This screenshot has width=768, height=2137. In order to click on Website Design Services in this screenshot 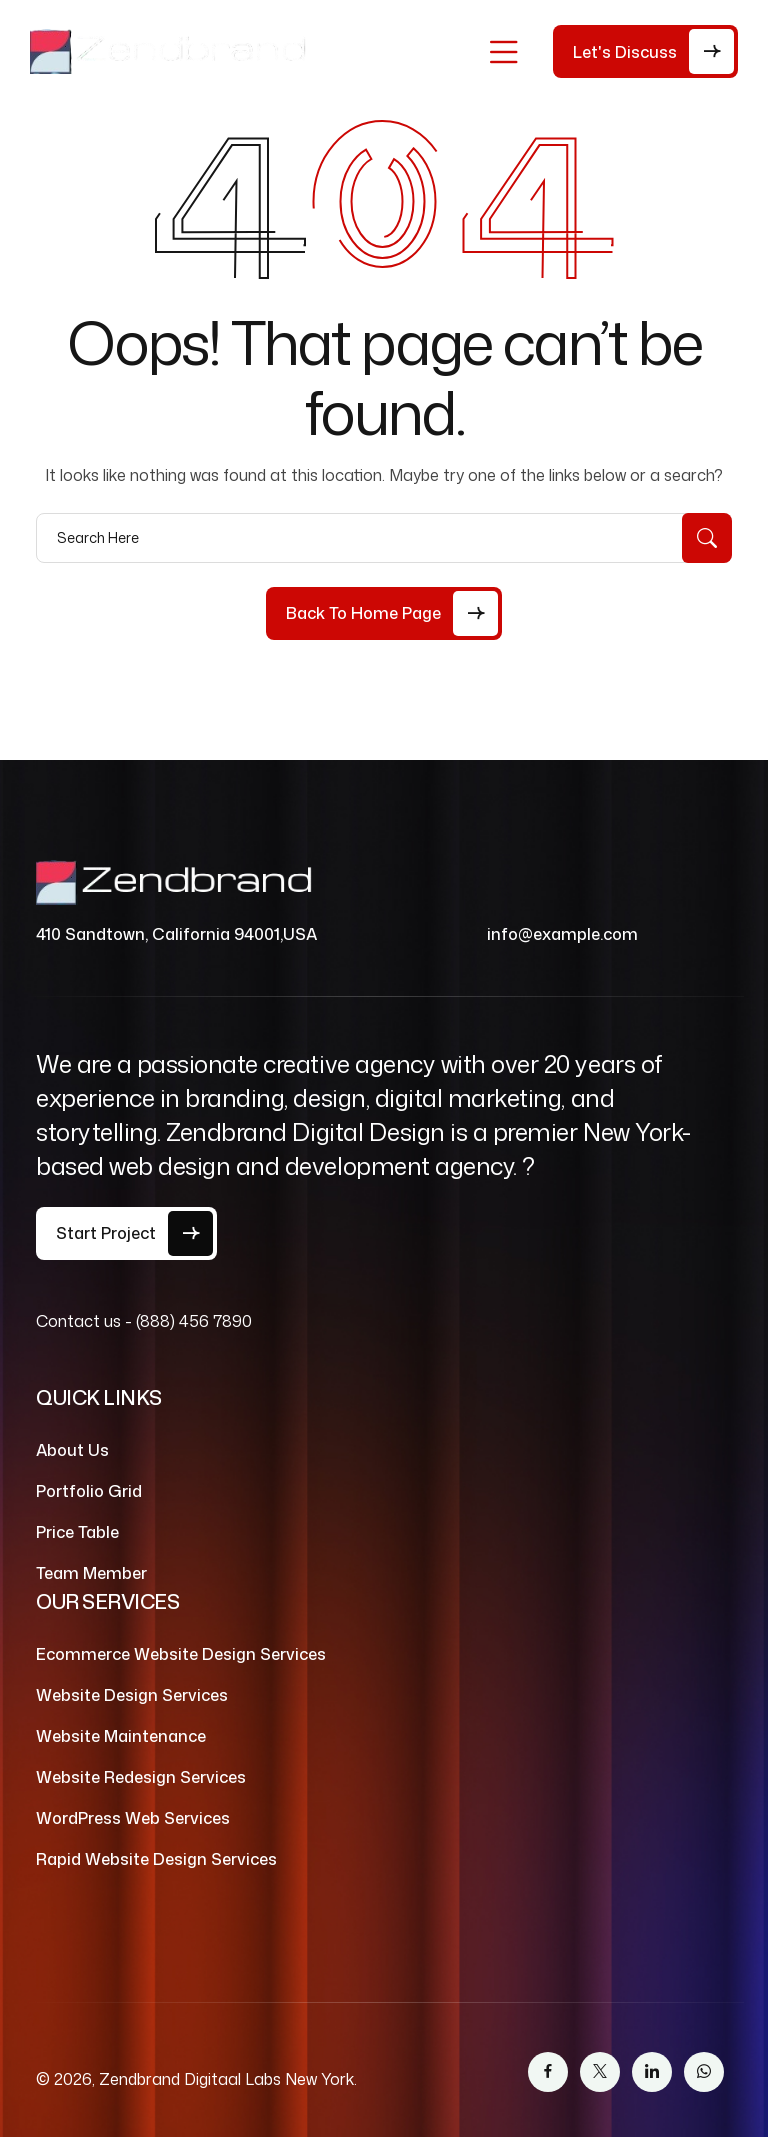, I will do `click(132, 1695)`.